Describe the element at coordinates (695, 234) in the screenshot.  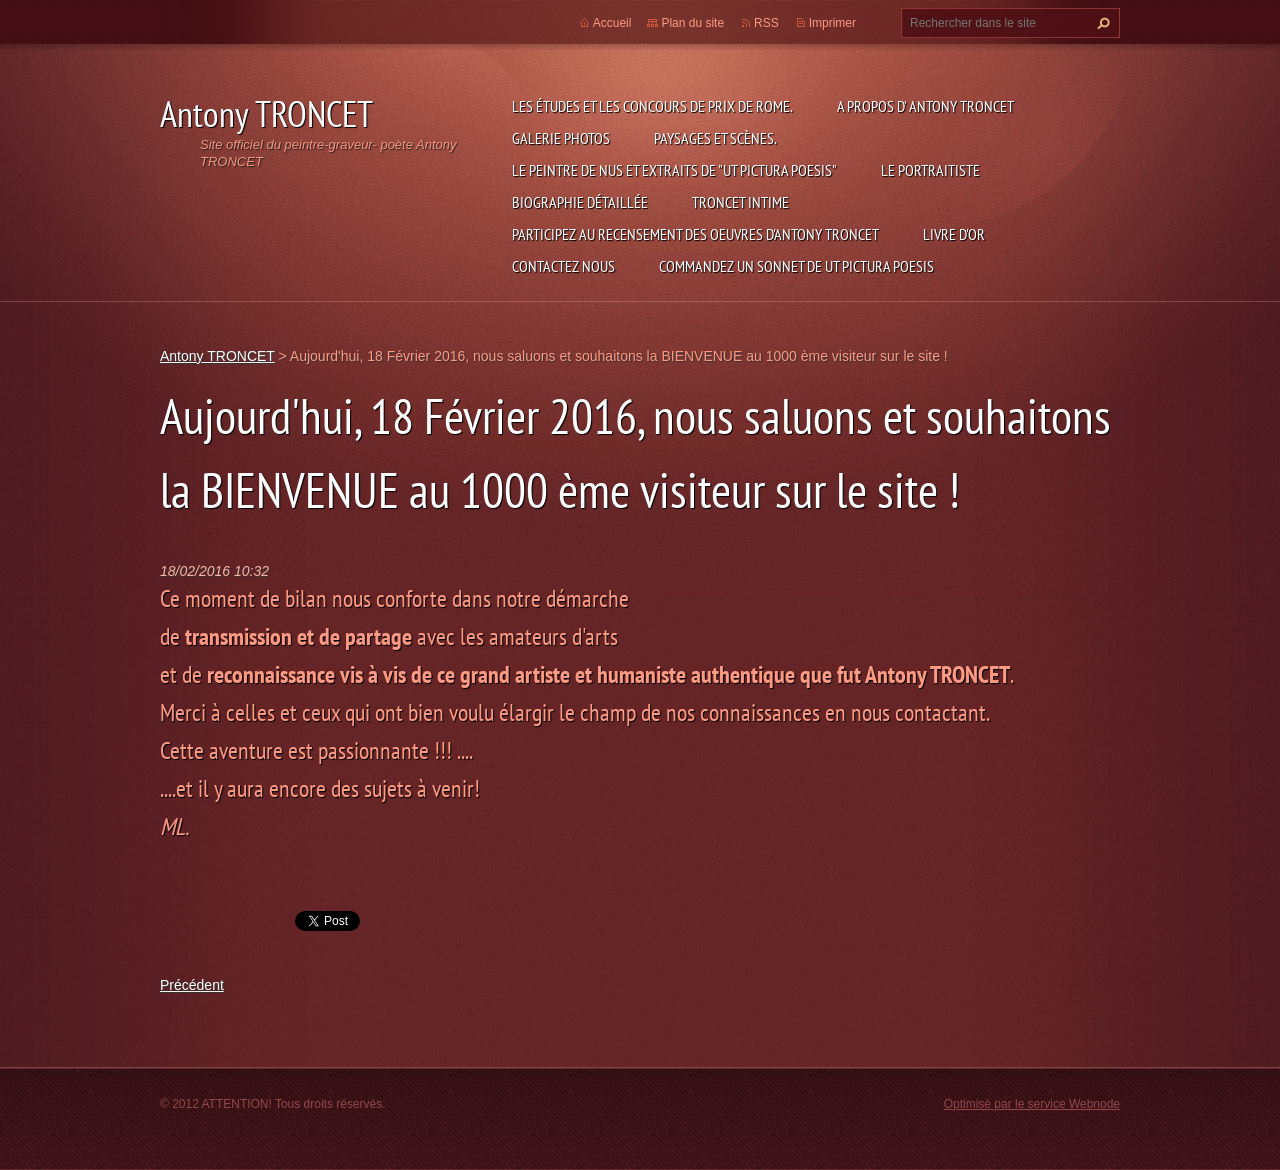
I see `Participez au recensement des oeuvres d'Antony TRONCET` at that location.